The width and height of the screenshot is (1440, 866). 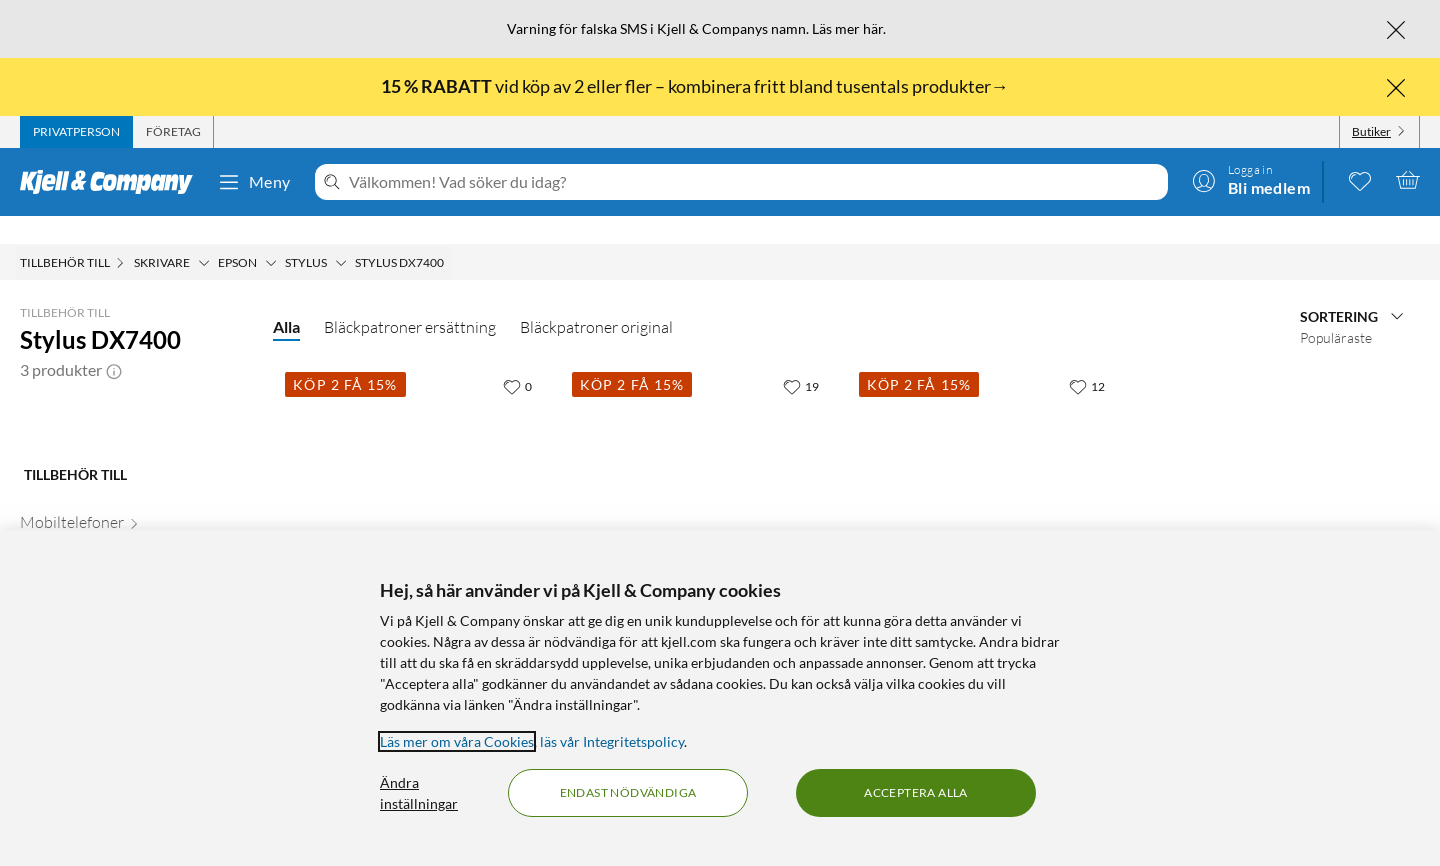 I want to click on Ändra inställningar, so click(x=419, y=793).